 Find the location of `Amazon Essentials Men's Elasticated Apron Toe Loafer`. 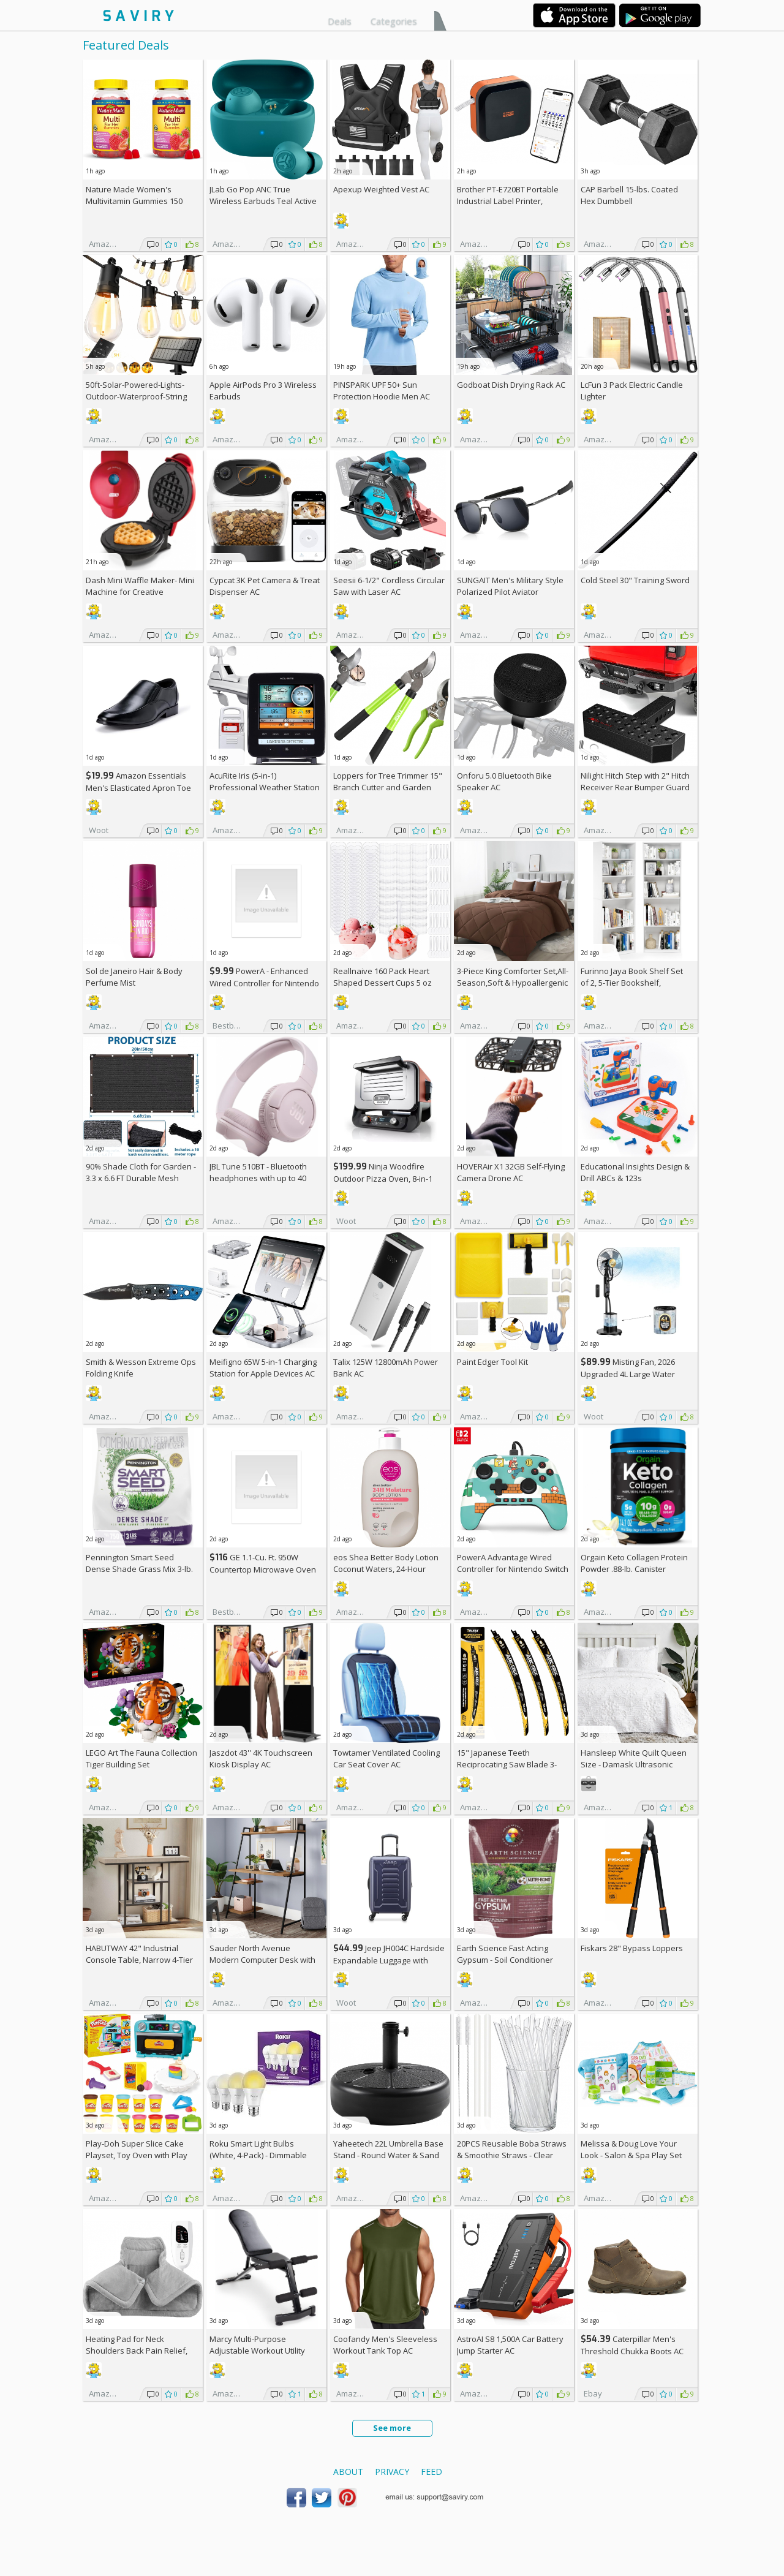

Amazon Essentials Men's Elasticated Apron Toe Loafer is located at coordinates (138, 787).